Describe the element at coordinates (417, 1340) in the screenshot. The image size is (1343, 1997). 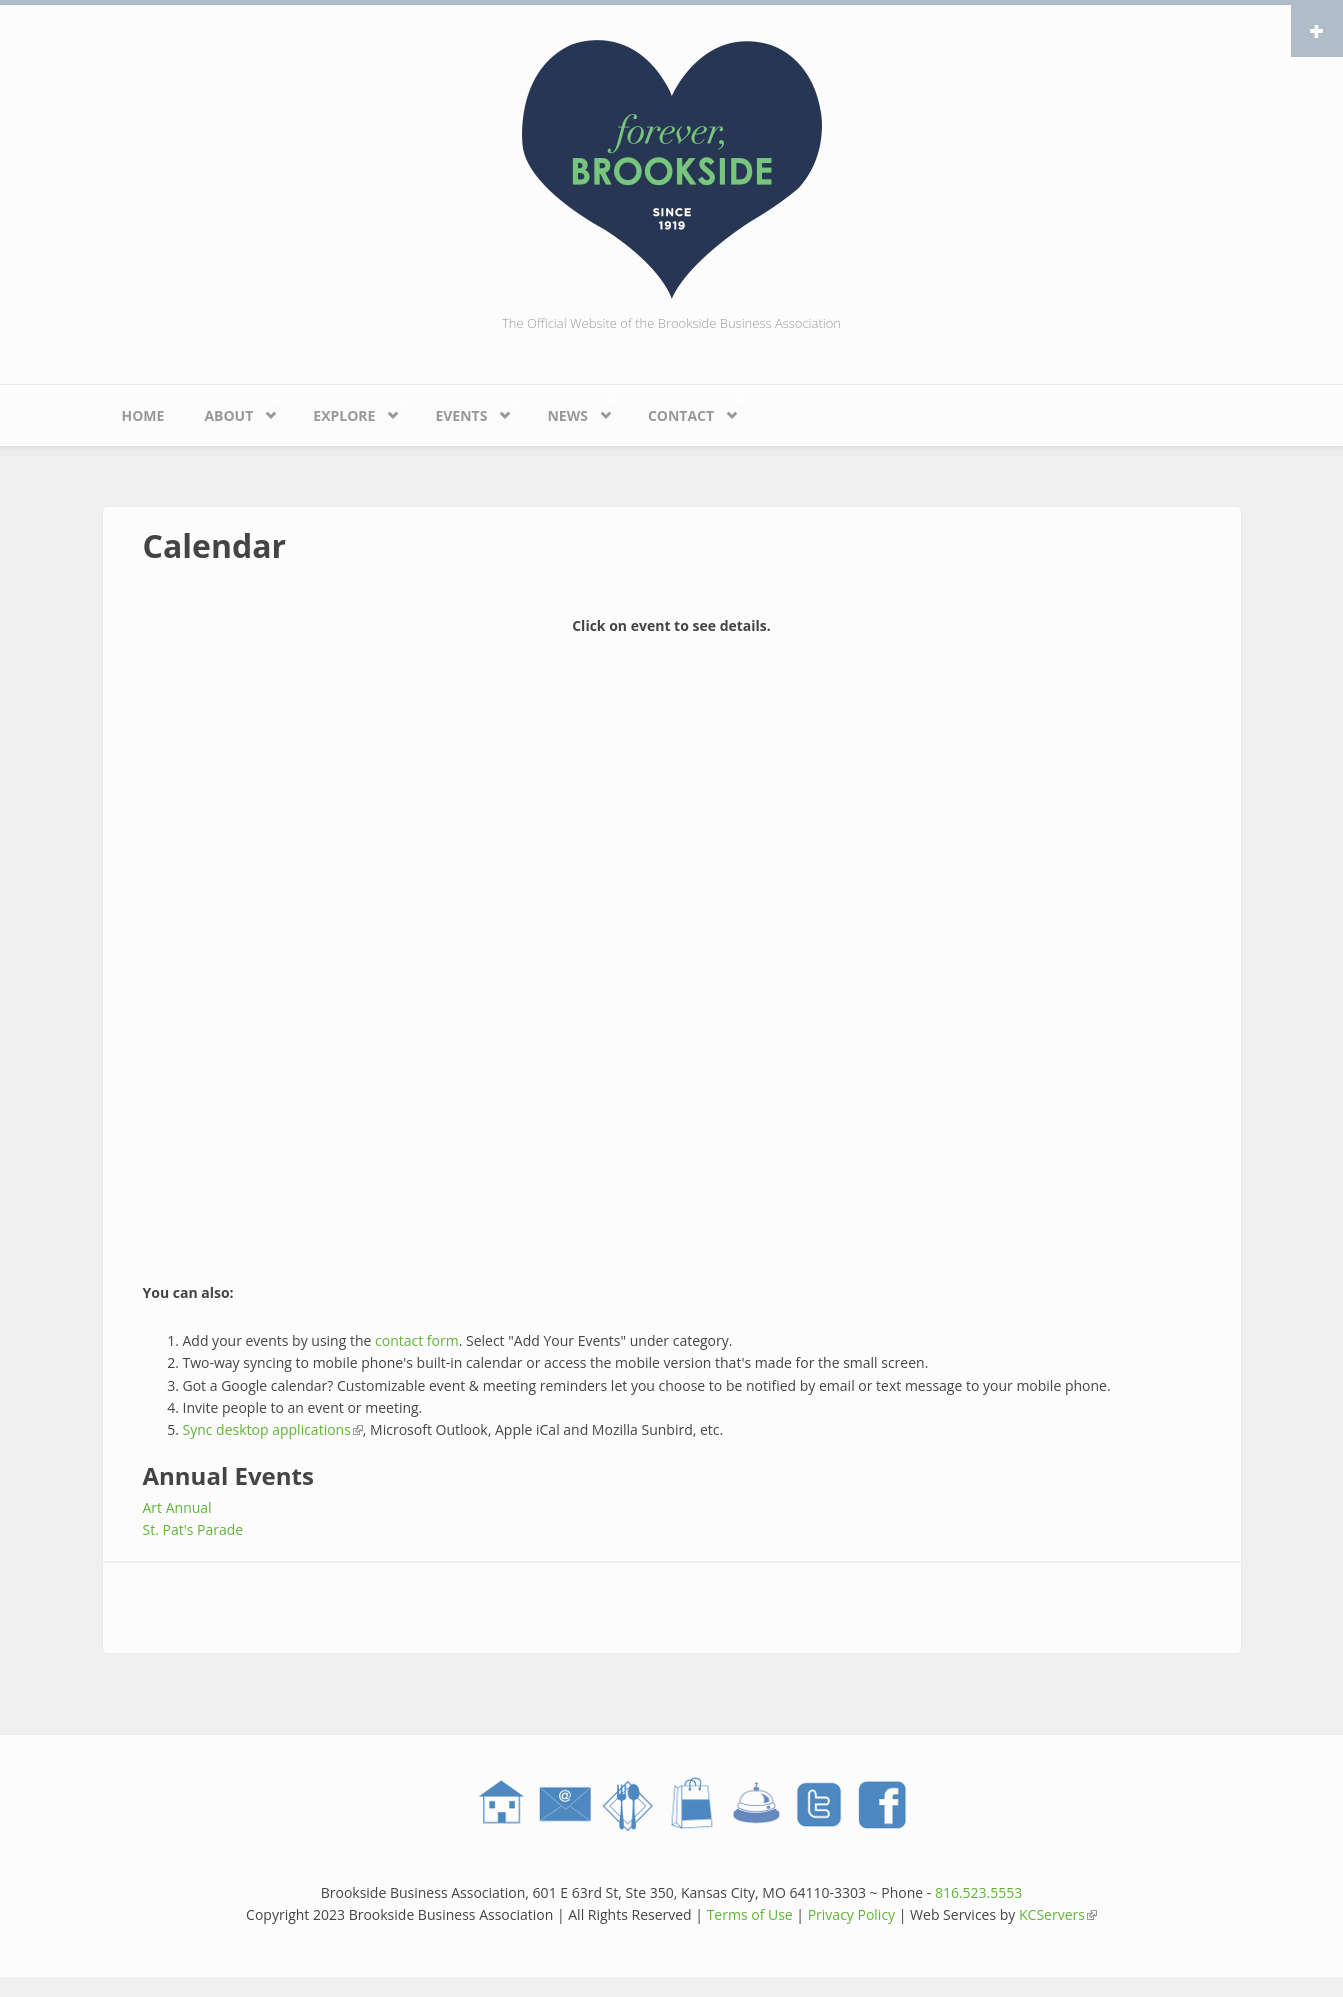
I see `contact form` at that location.